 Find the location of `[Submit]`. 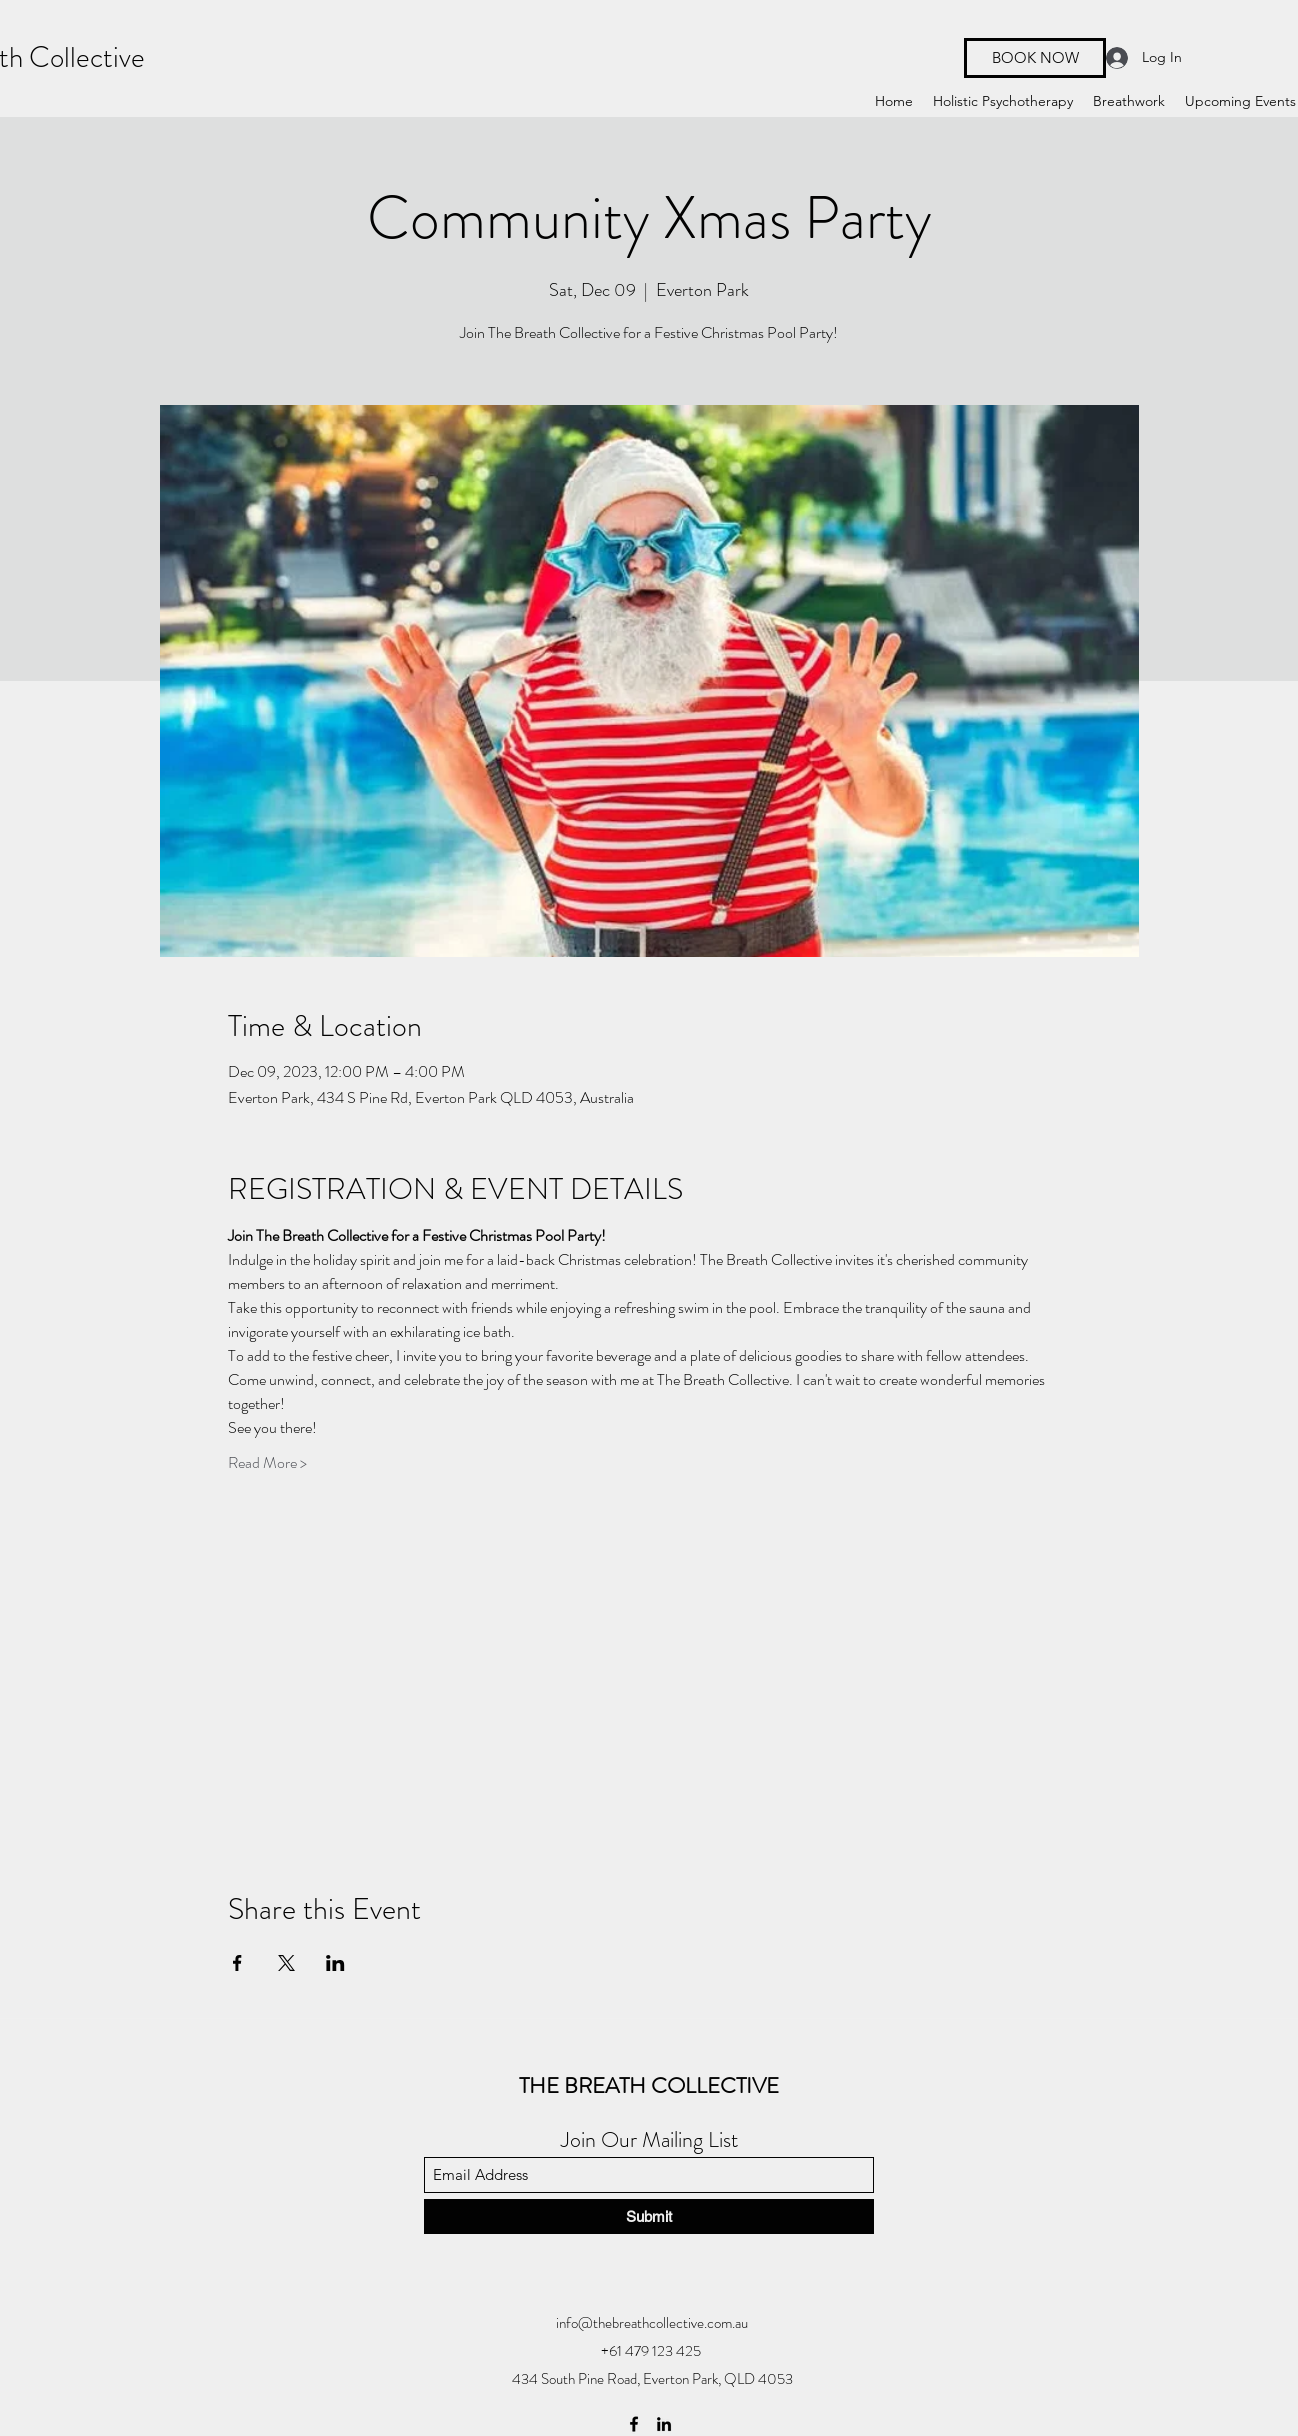

[Submit] is located at coordinates (649, 2216).